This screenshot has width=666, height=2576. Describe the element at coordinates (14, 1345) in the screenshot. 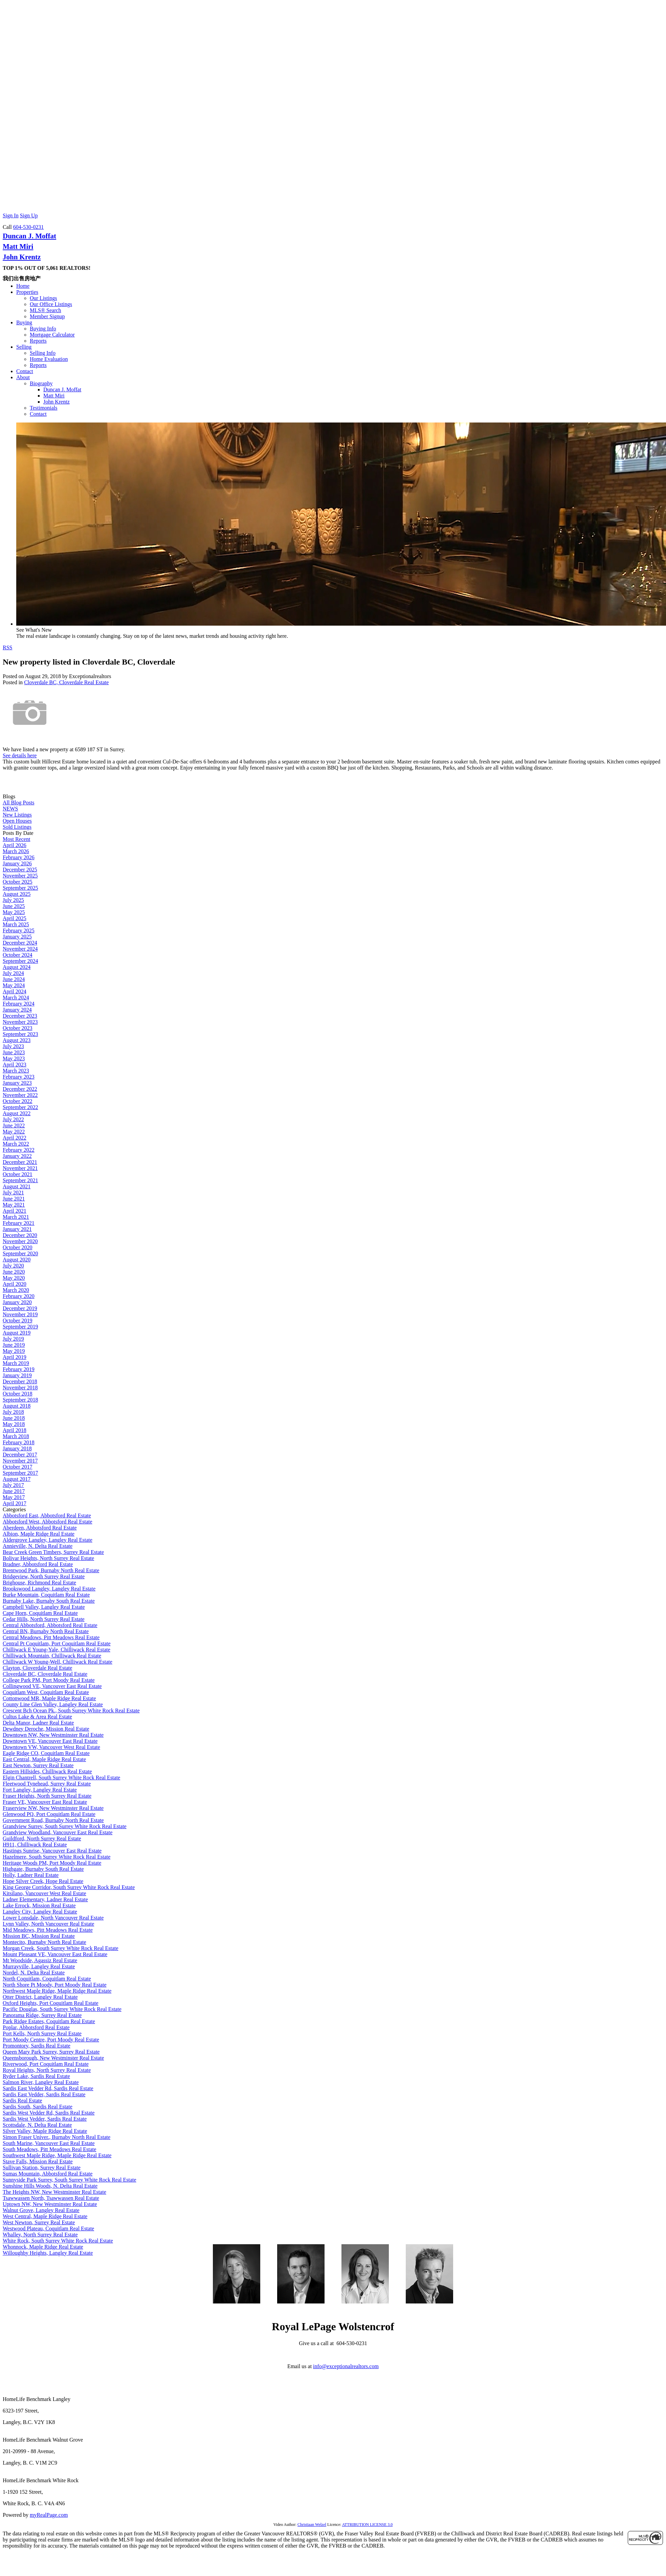

I see `June 2019` at that location.